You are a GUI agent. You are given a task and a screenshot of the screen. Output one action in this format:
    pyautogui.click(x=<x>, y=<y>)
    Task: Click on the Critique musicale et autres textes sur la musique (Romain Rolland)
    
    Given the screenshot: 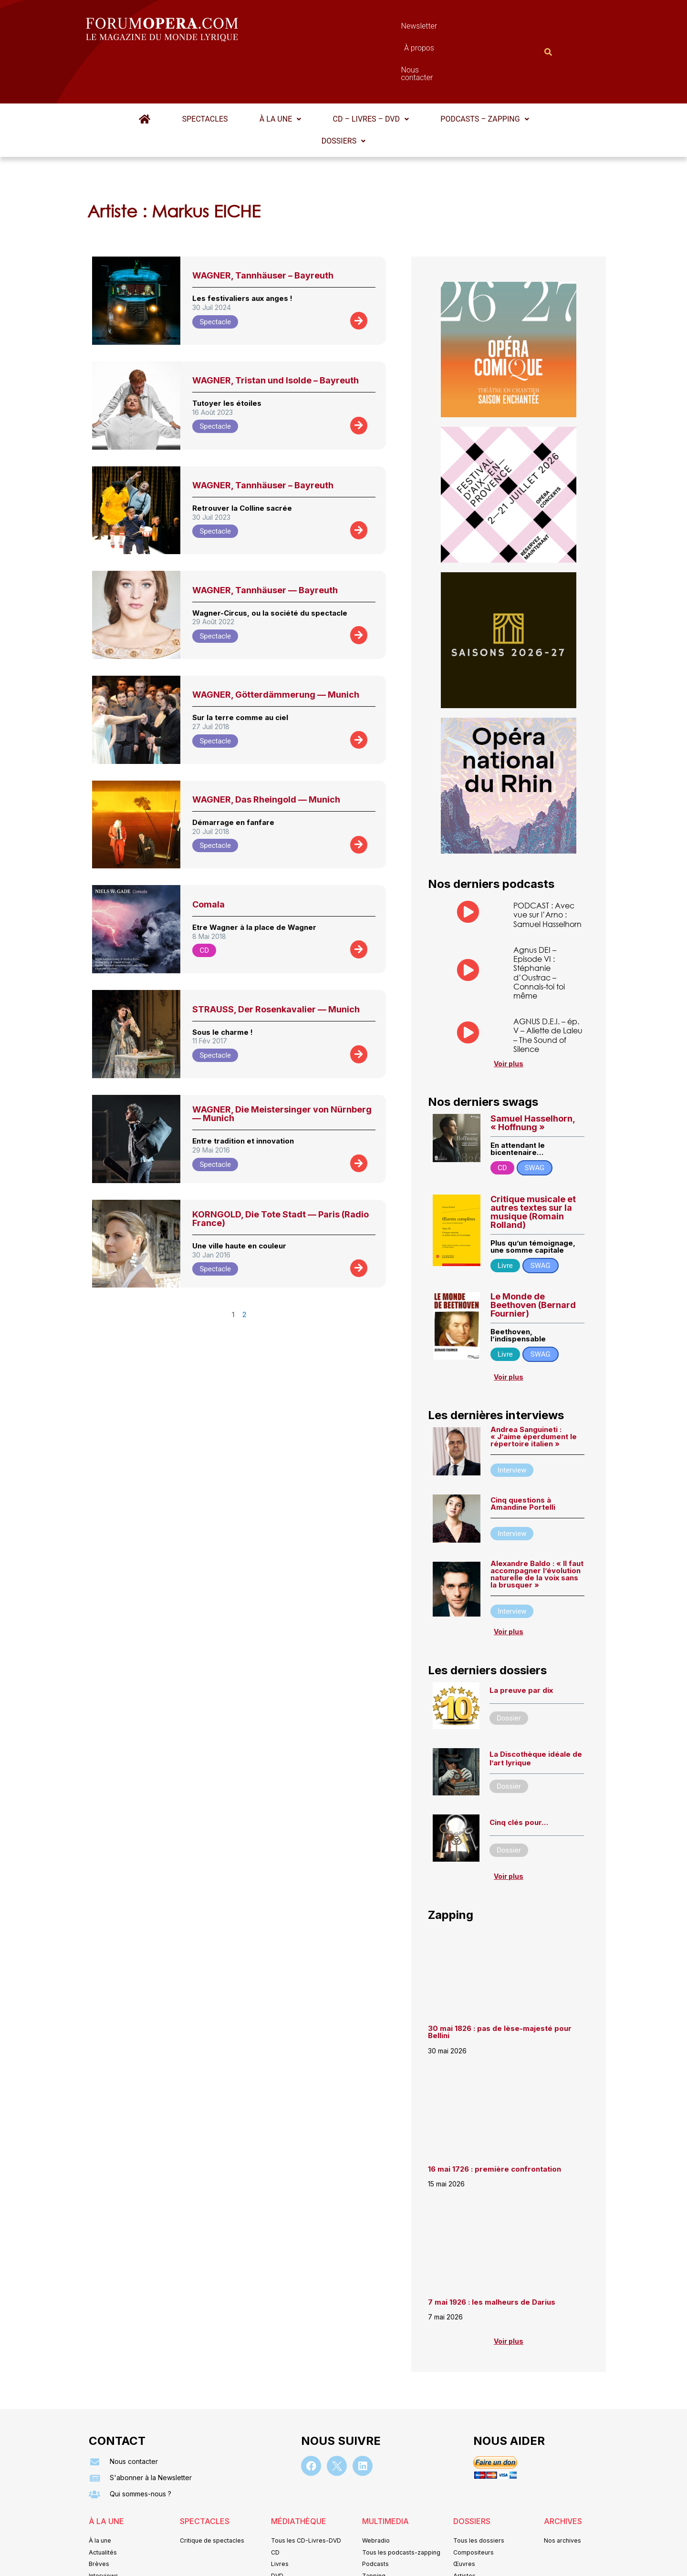 What is the action you would take?
    pyautogui.click(x=533, y=1167)
    